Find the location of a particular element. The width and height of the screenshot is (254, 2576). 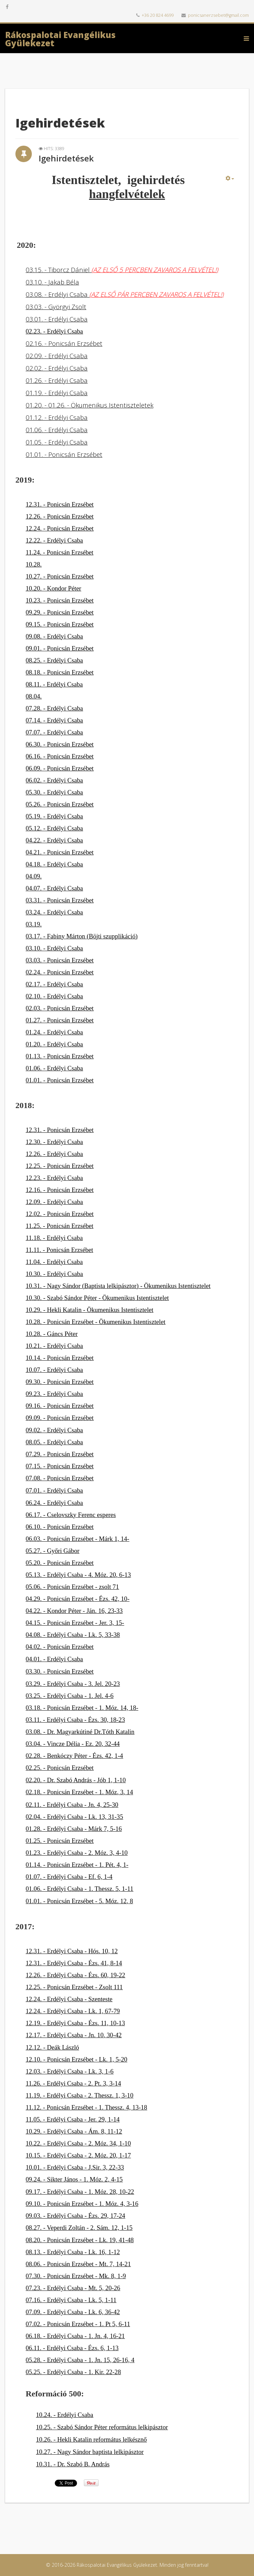

03.03. - Ponicsán Erzsébet is located at coordinates (59, 960).